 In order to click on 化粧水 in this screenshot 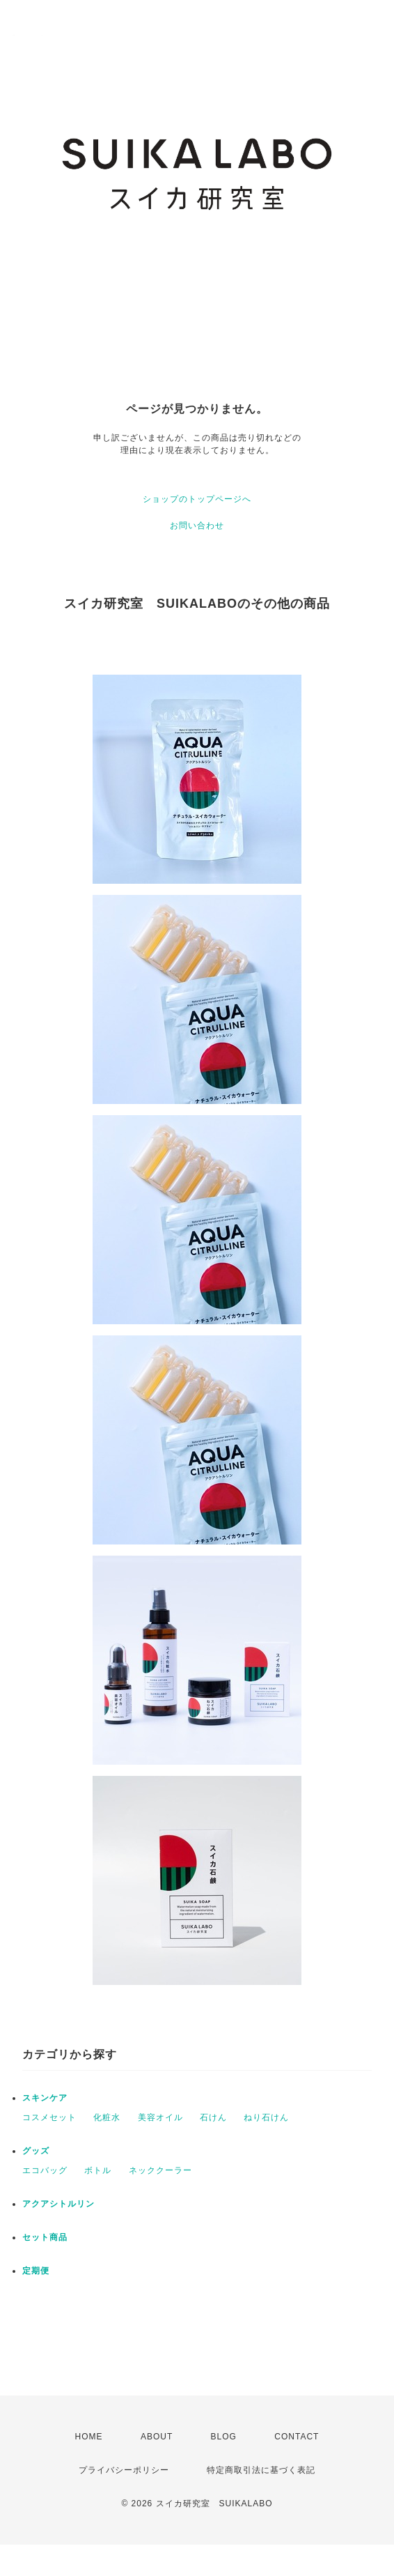, I will do `click(106, 2117)`.